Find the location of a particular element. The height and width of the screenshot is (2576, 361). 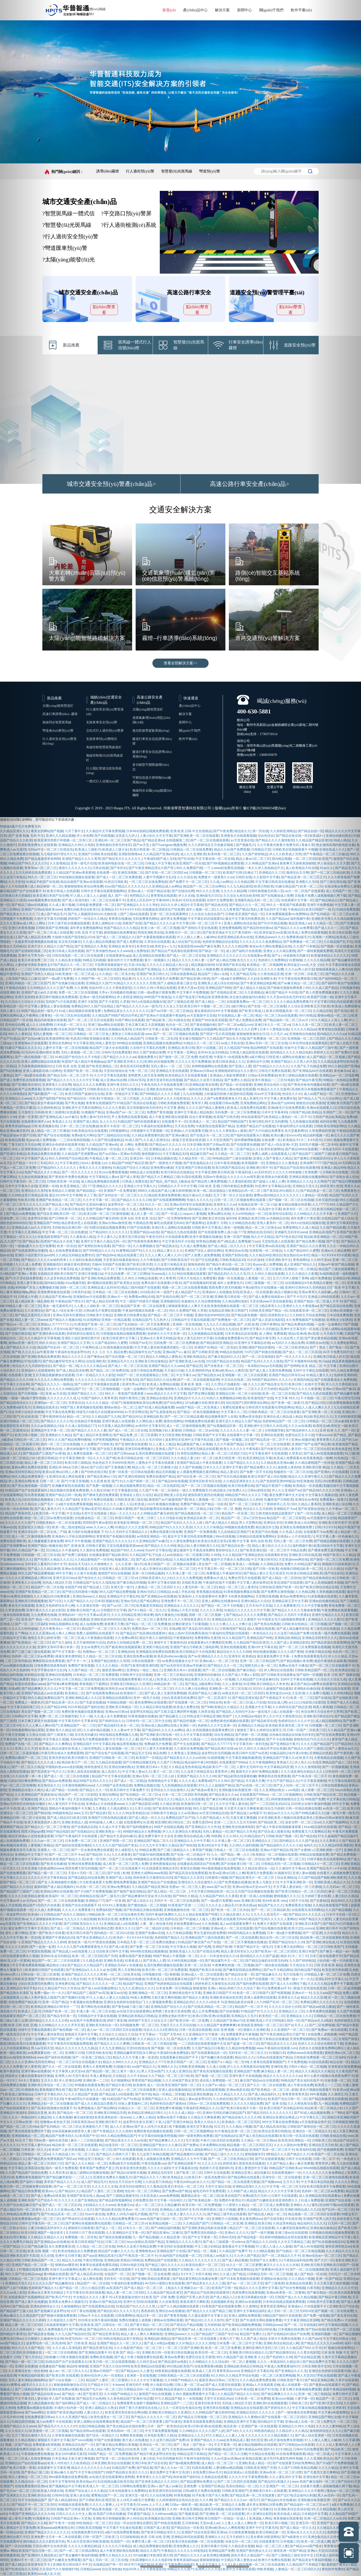

亚洲av永久久久久久久久久 is located at coordinates (306, 2532).